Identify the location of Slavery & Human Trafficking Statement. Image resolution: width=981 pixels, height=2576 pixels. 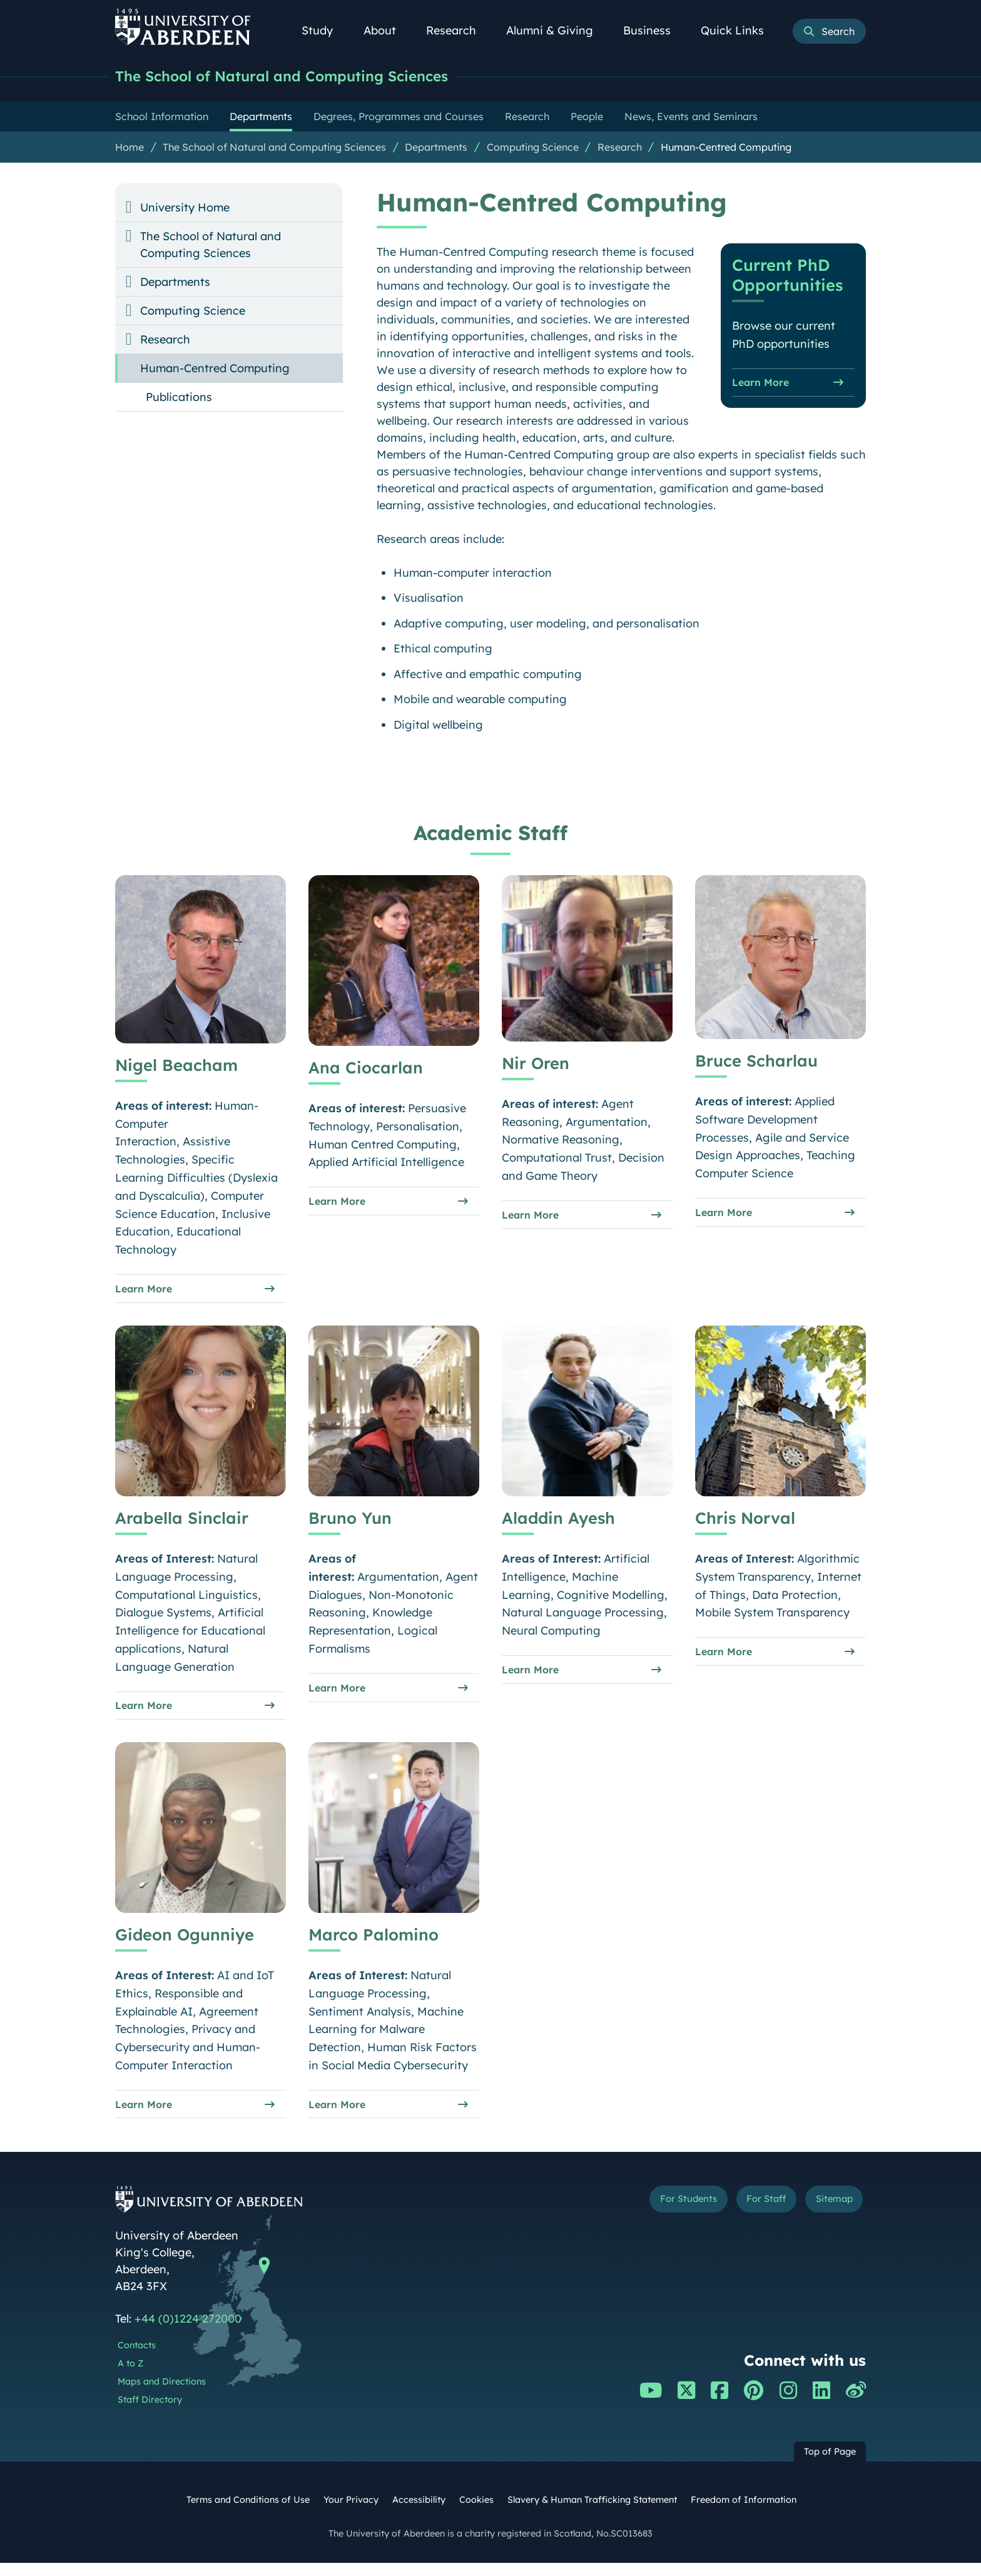
(592, 2512).